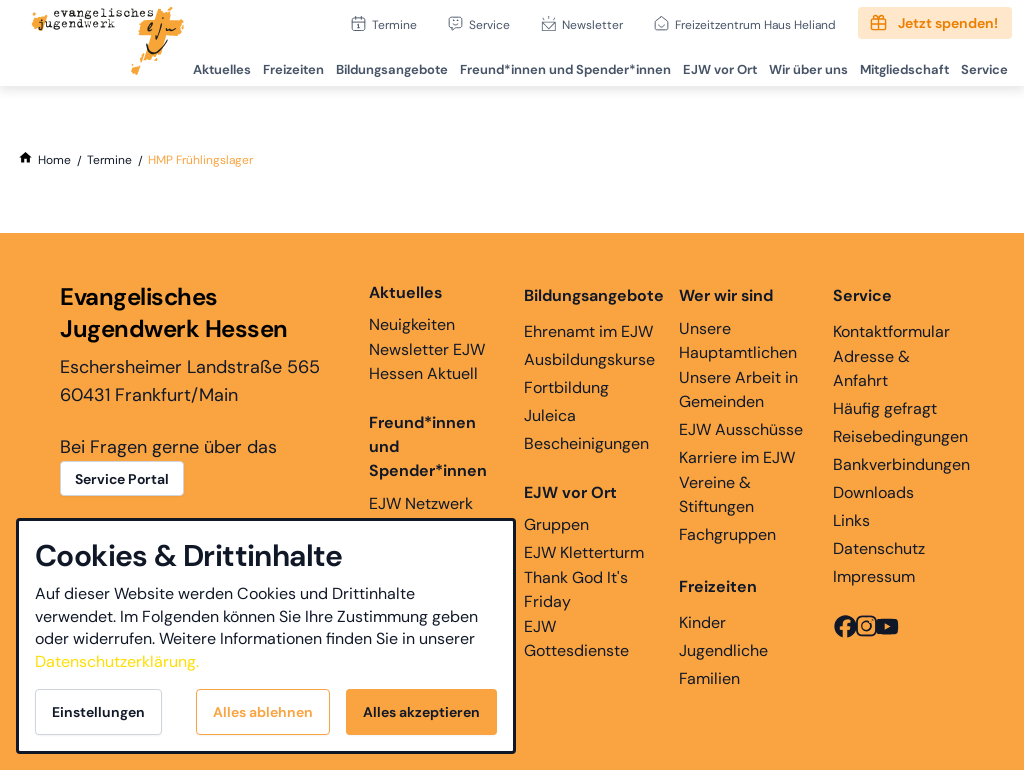 This screenshot has width=1024, height=770. What do you see at coordinates (874, 576) in the screenshot?
I see `Impressum` at bounding box center [874, 576].